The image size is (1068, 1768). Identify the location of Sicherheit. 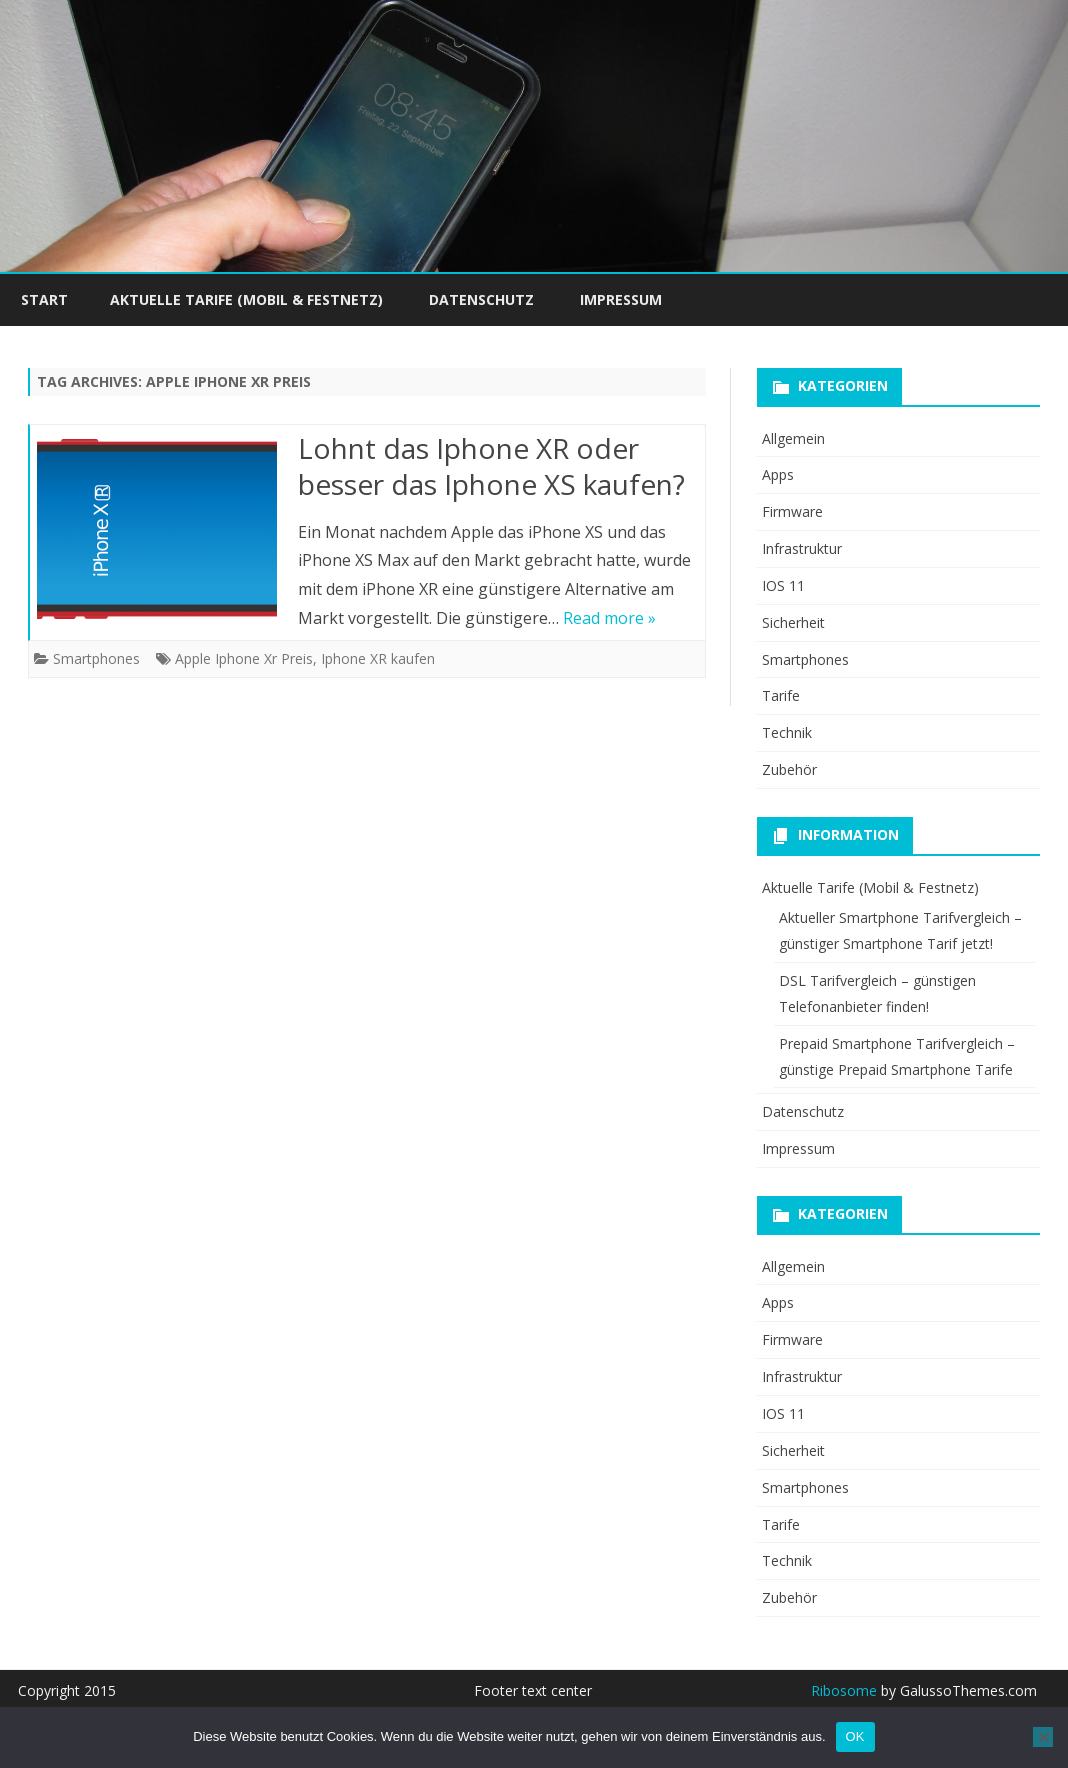
(793, 622).